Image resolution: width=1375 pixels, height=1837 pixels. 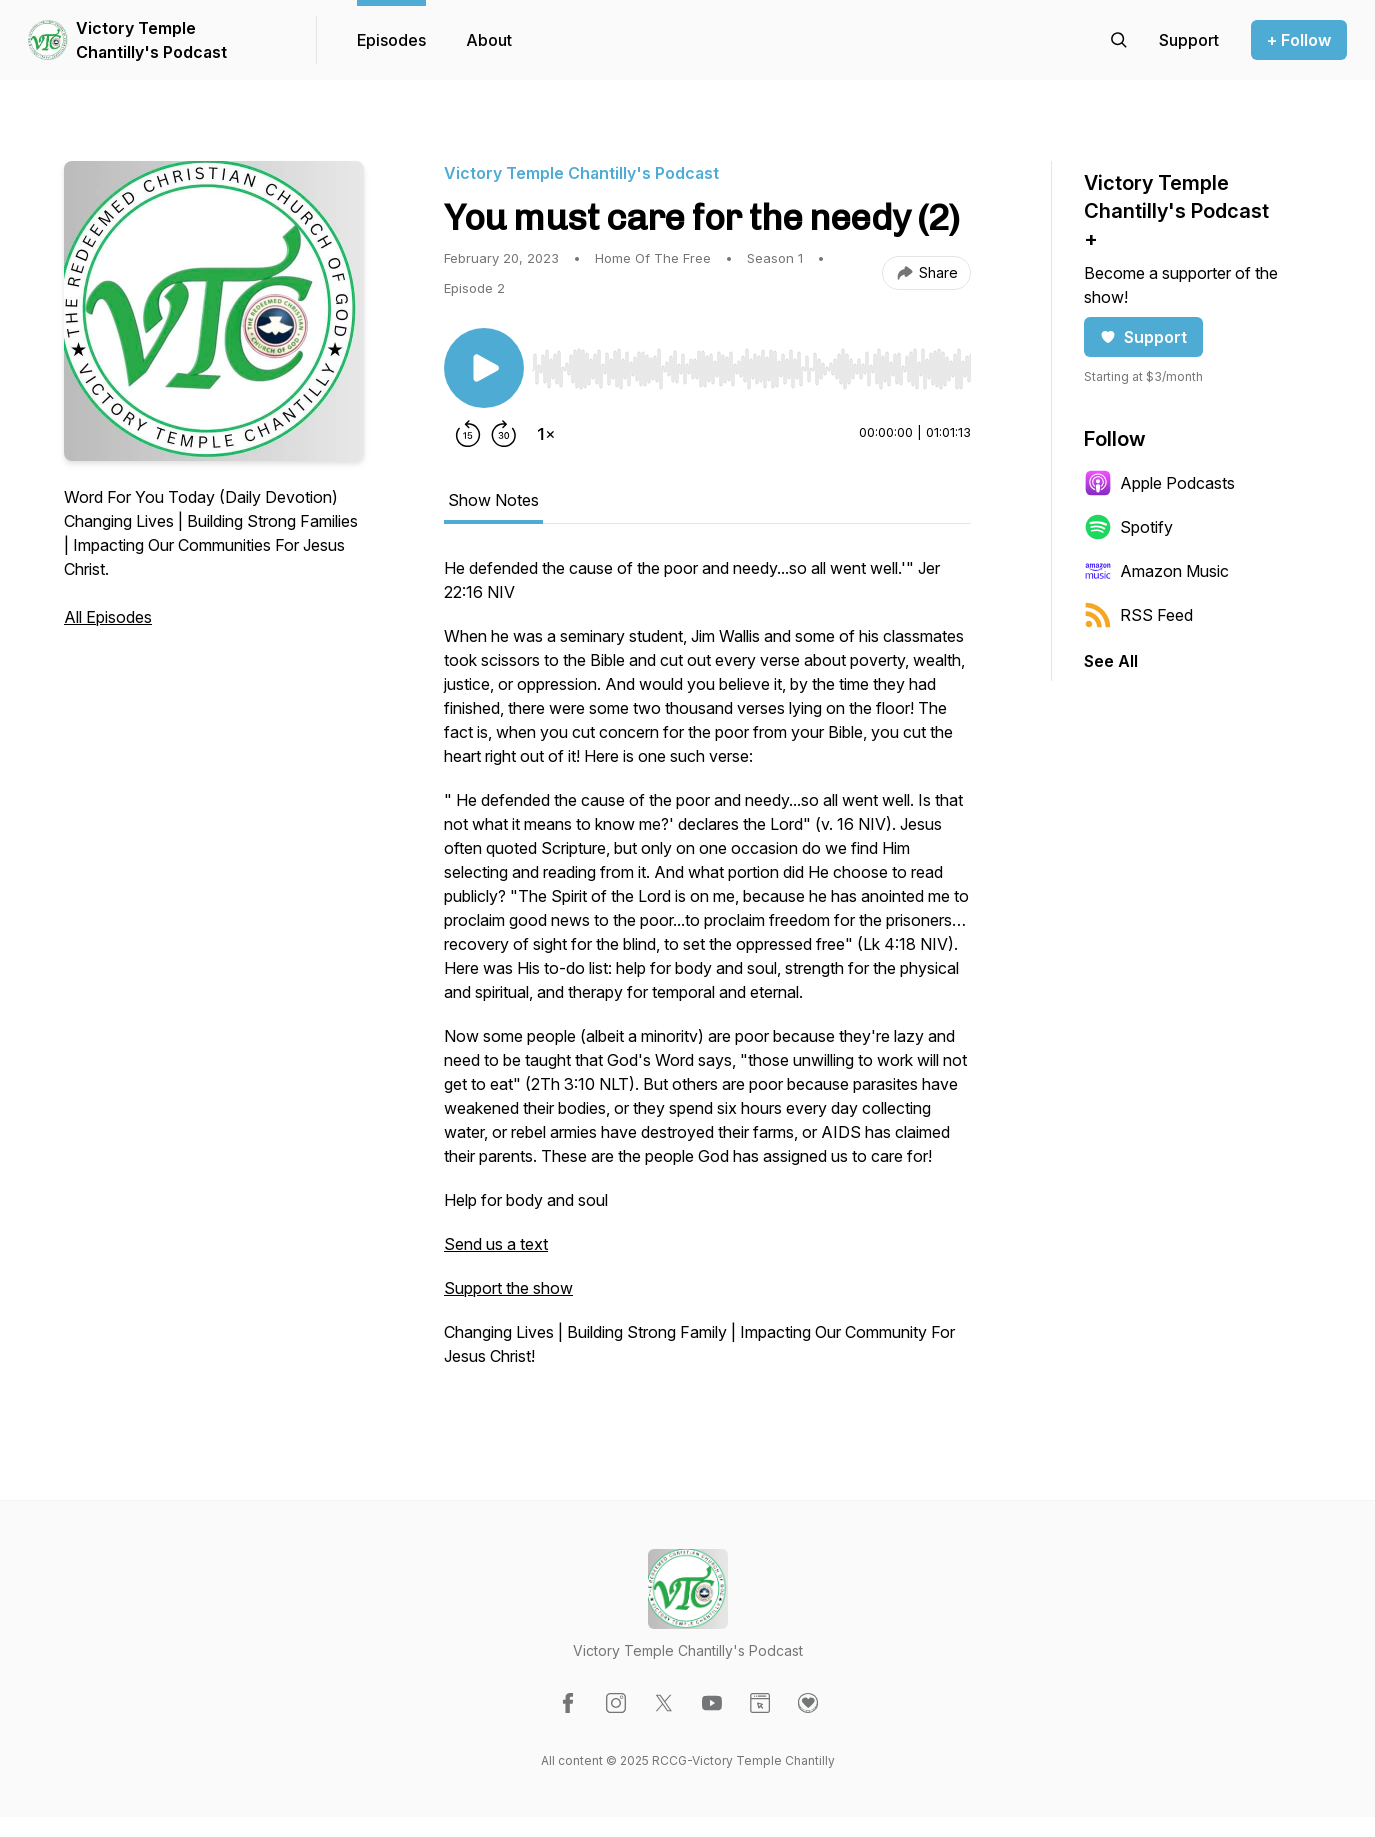 I want to click on Episodes, so click(x=391, y=40).